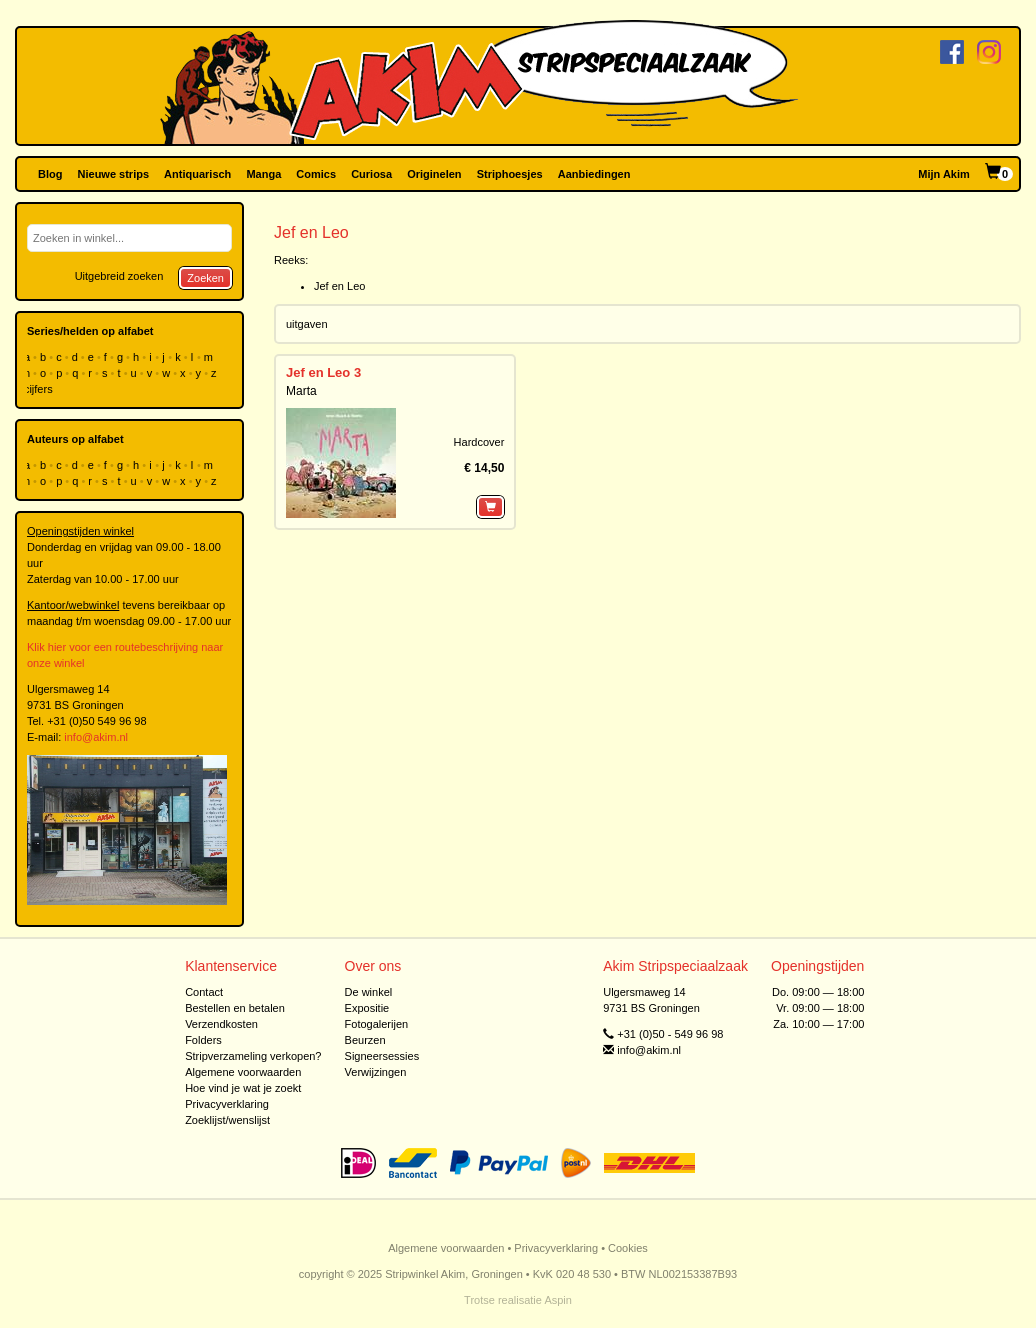 The height and width of the screenshot is (1328, 1036). Describe the element at coordinates (316, 174) in the screenshot. I see `Comics` at that location.